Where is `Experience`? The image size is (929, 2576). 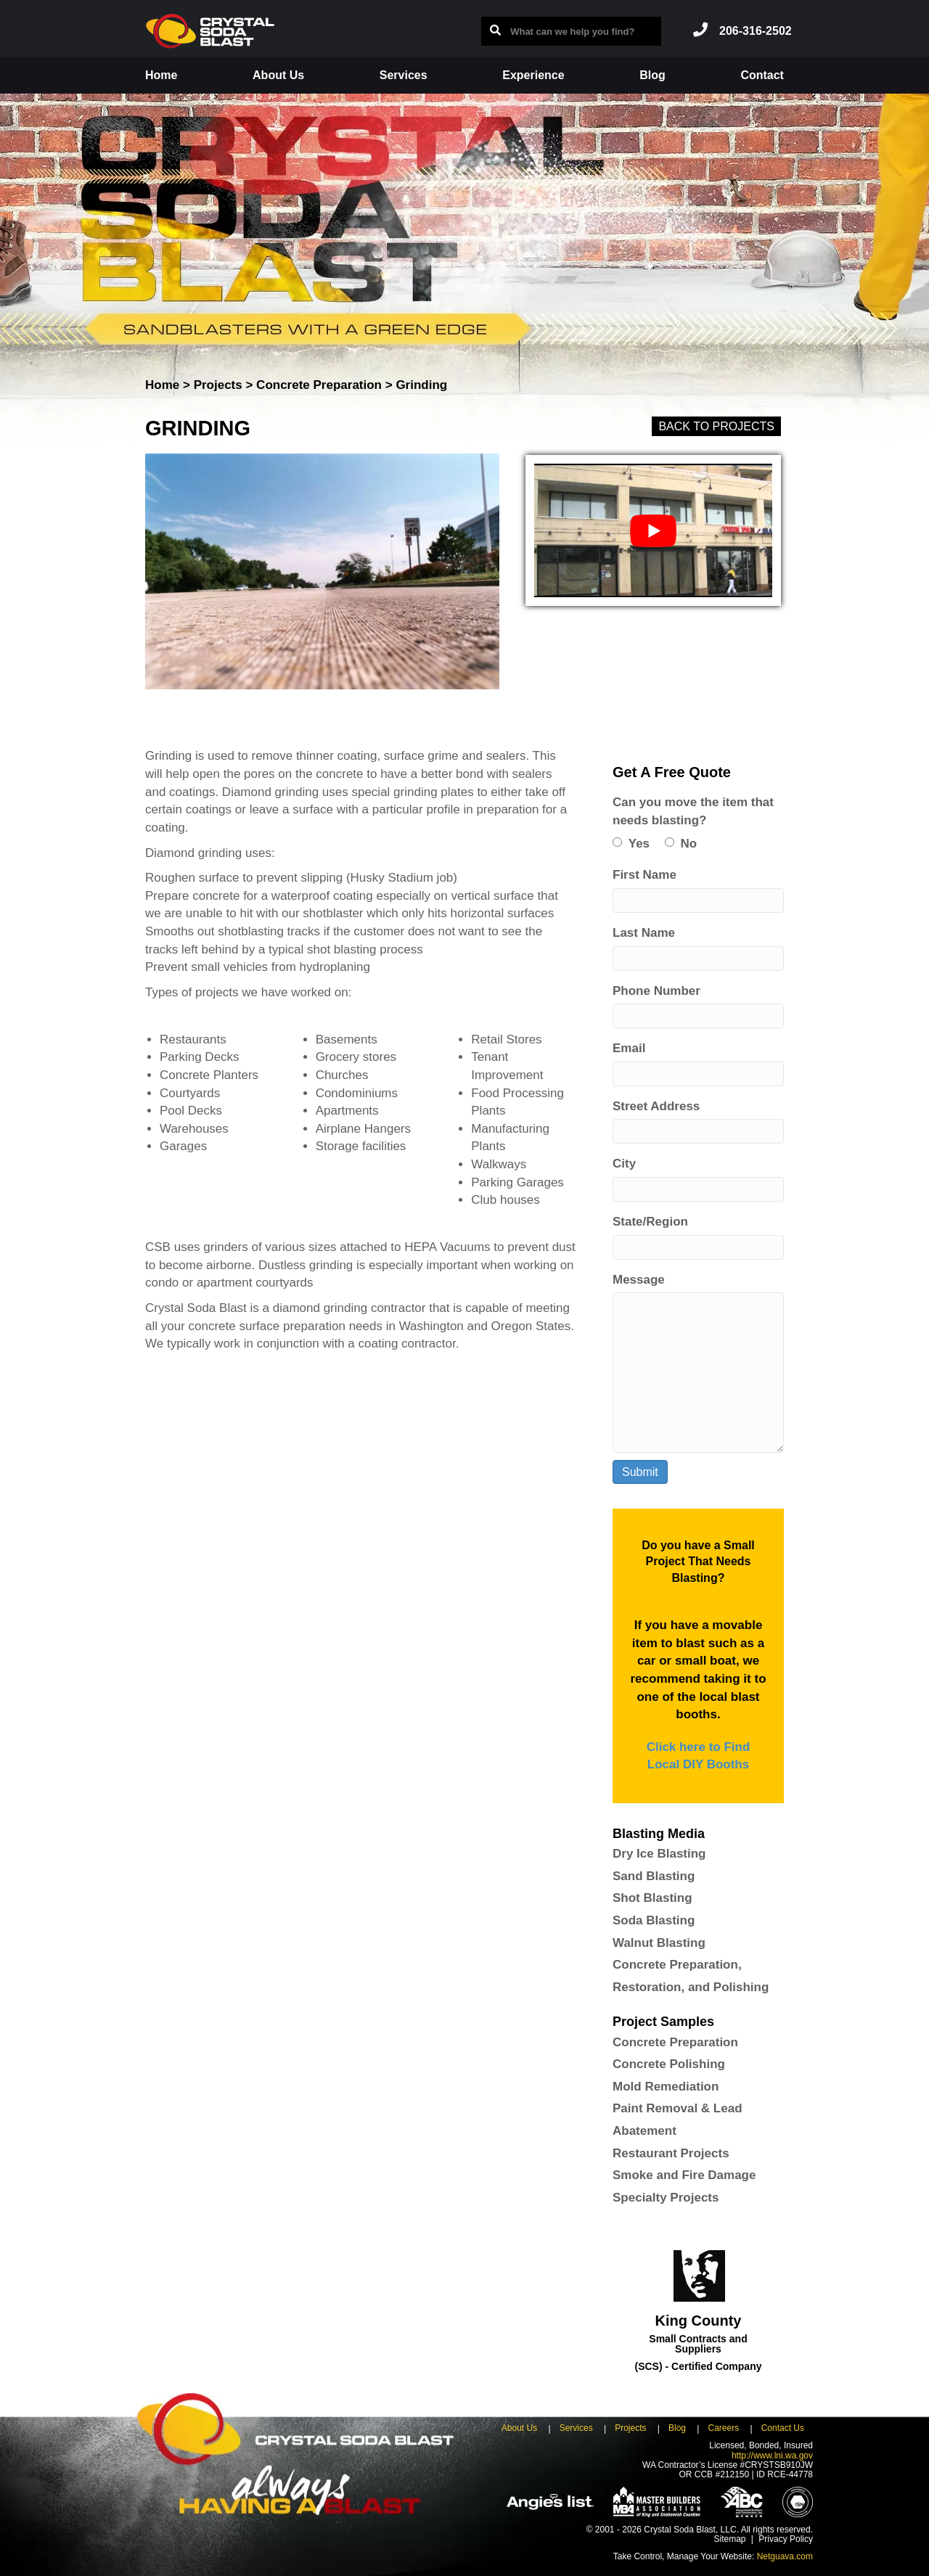
Experience is located at coordinates (533, 75).